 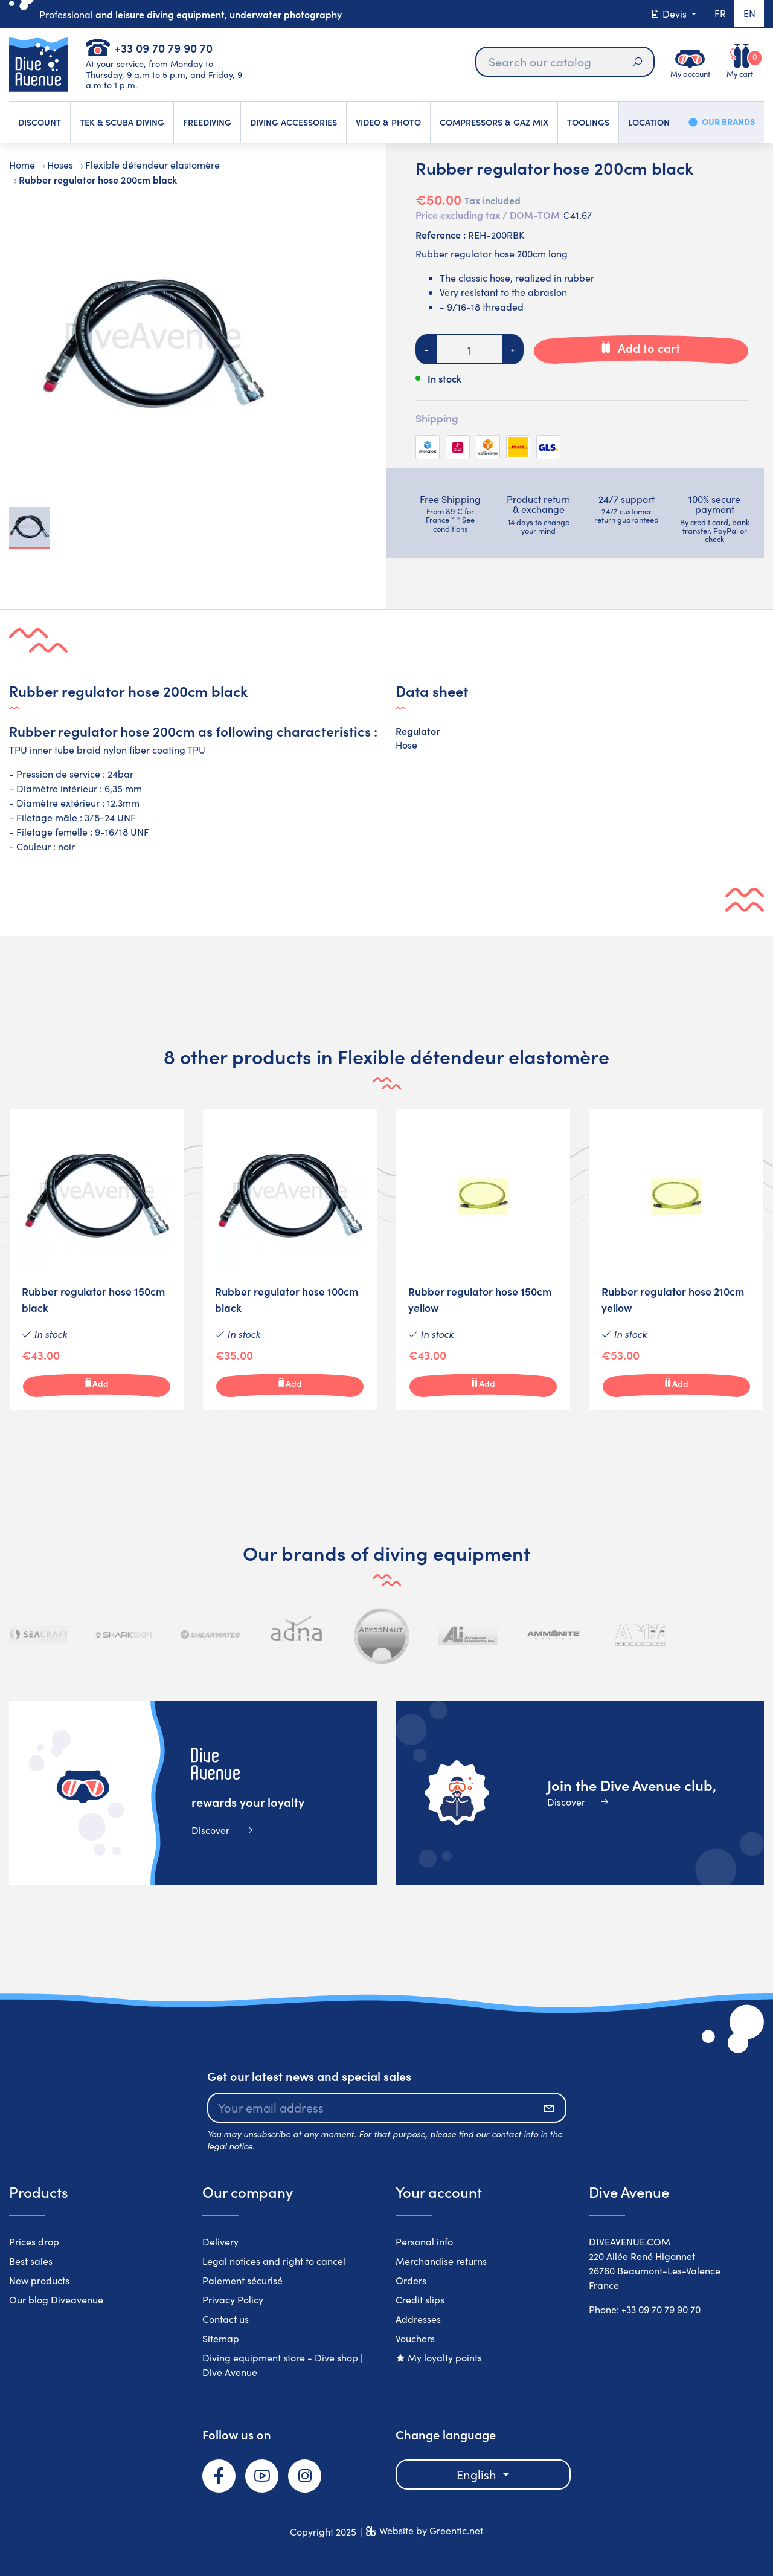 I want to click on Delivery, so click(x=220, y=2241).